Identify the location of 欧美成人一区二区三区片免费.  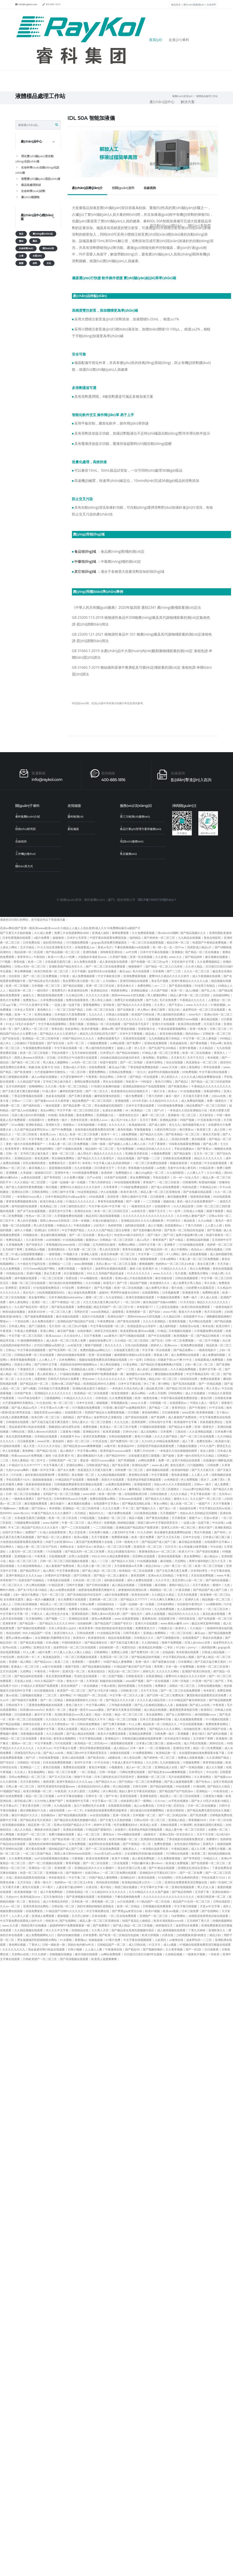
(119, 1427).